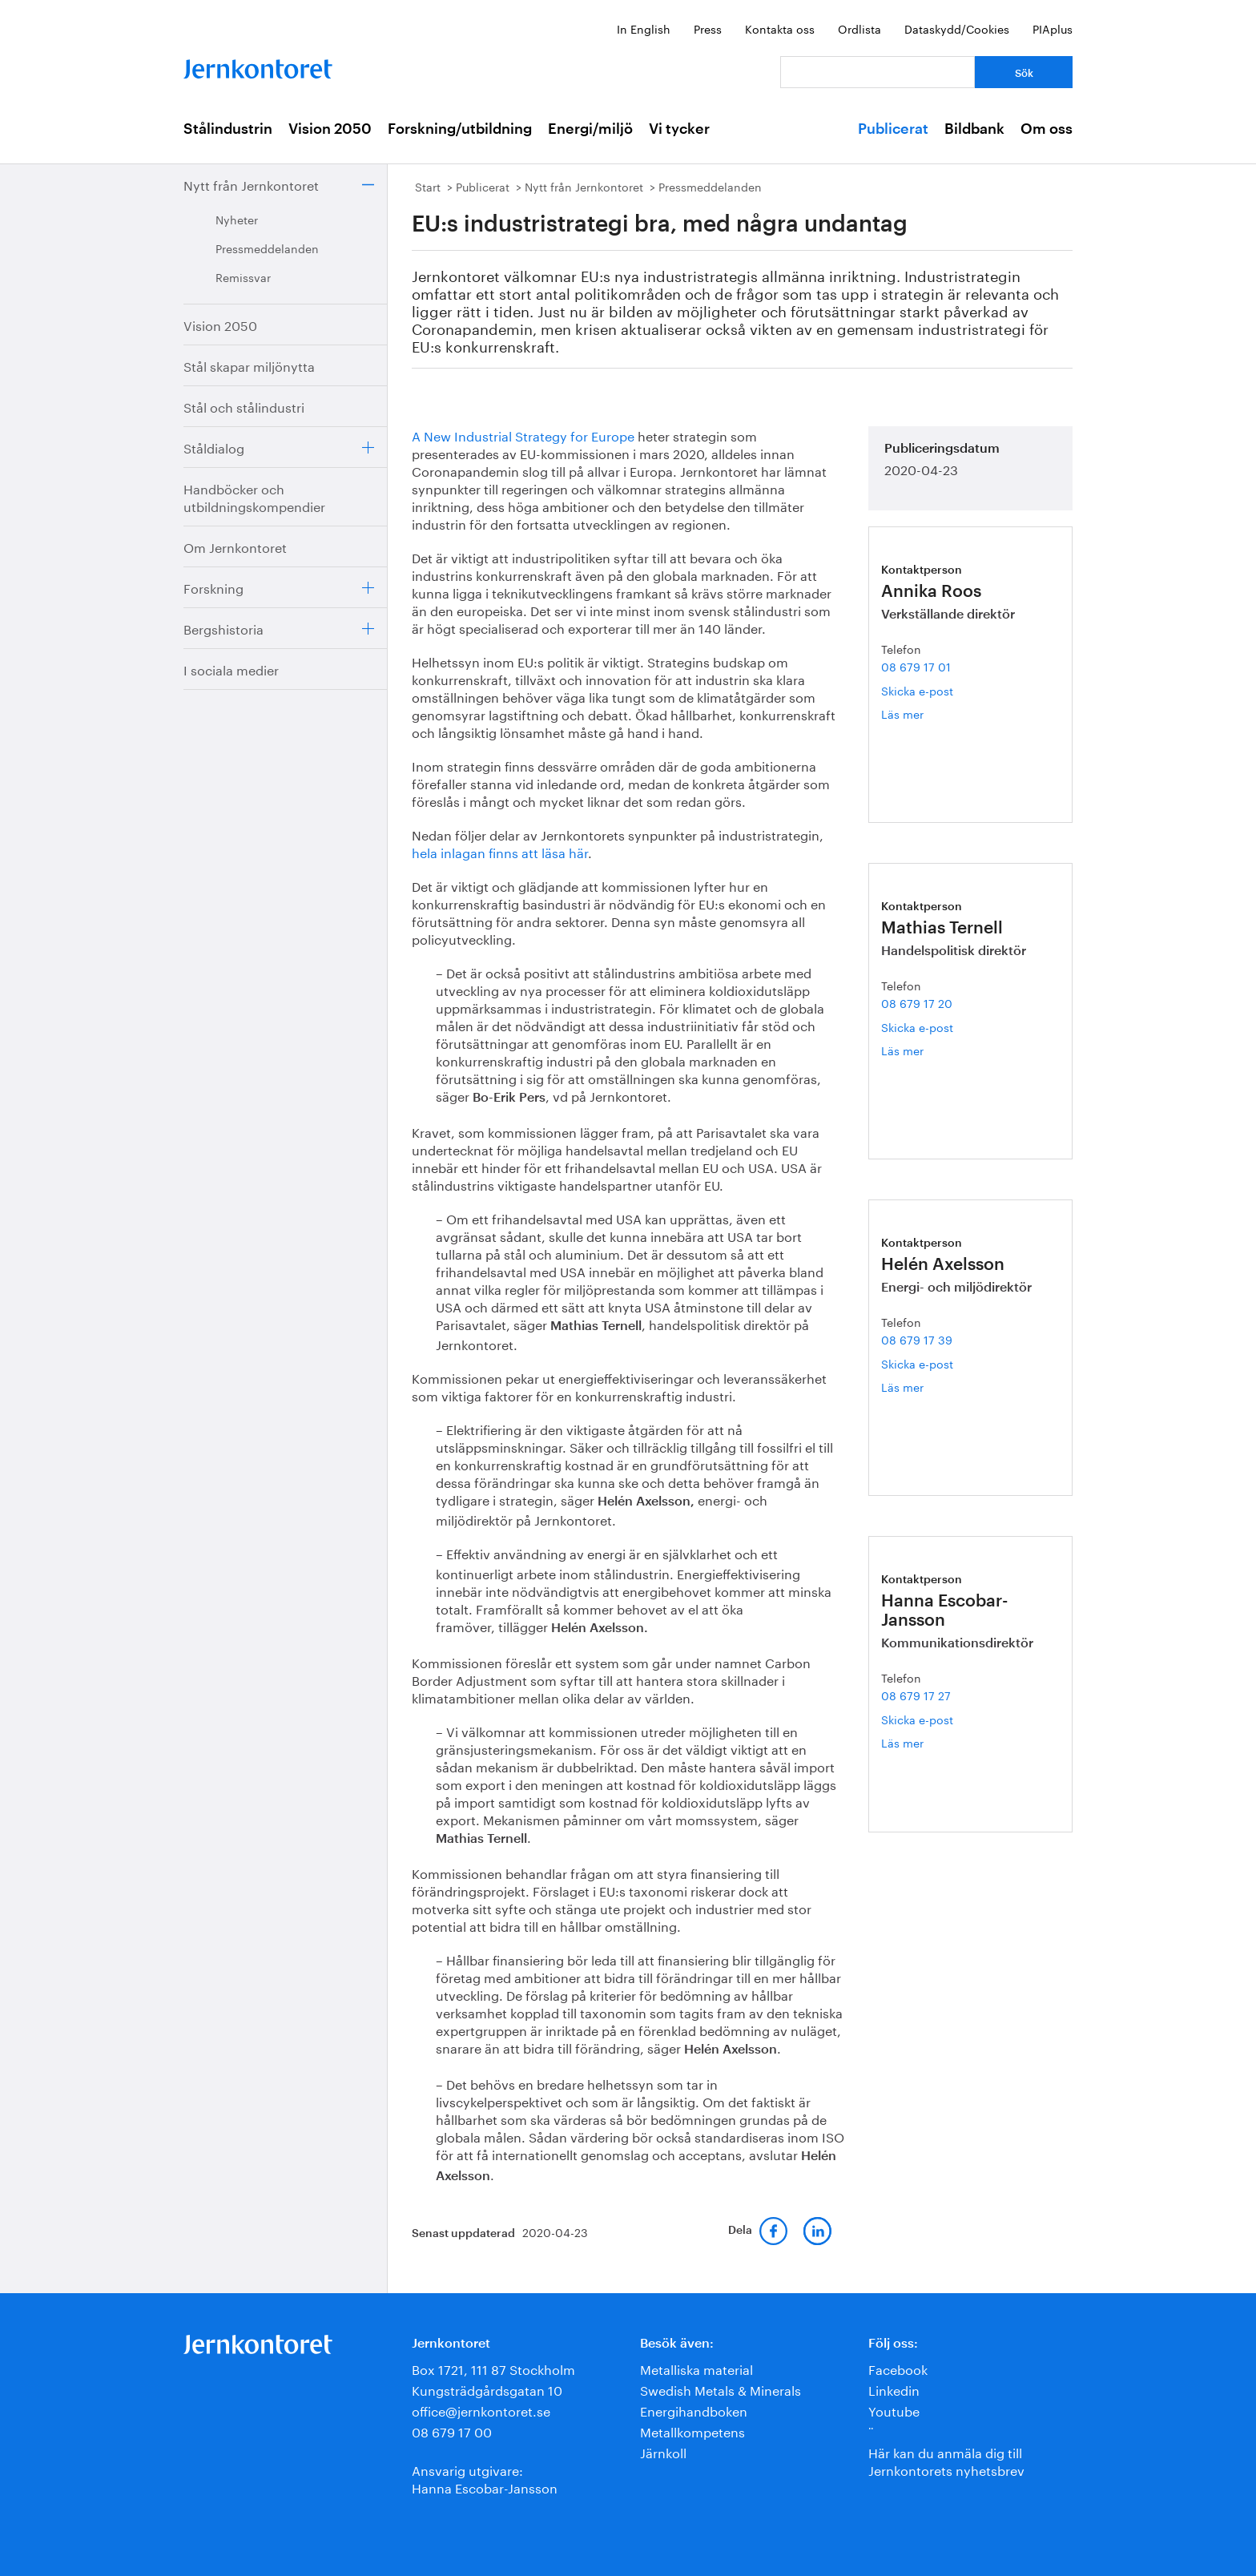  I want to click on office@jernkontoret.se, so click(481, 2410).